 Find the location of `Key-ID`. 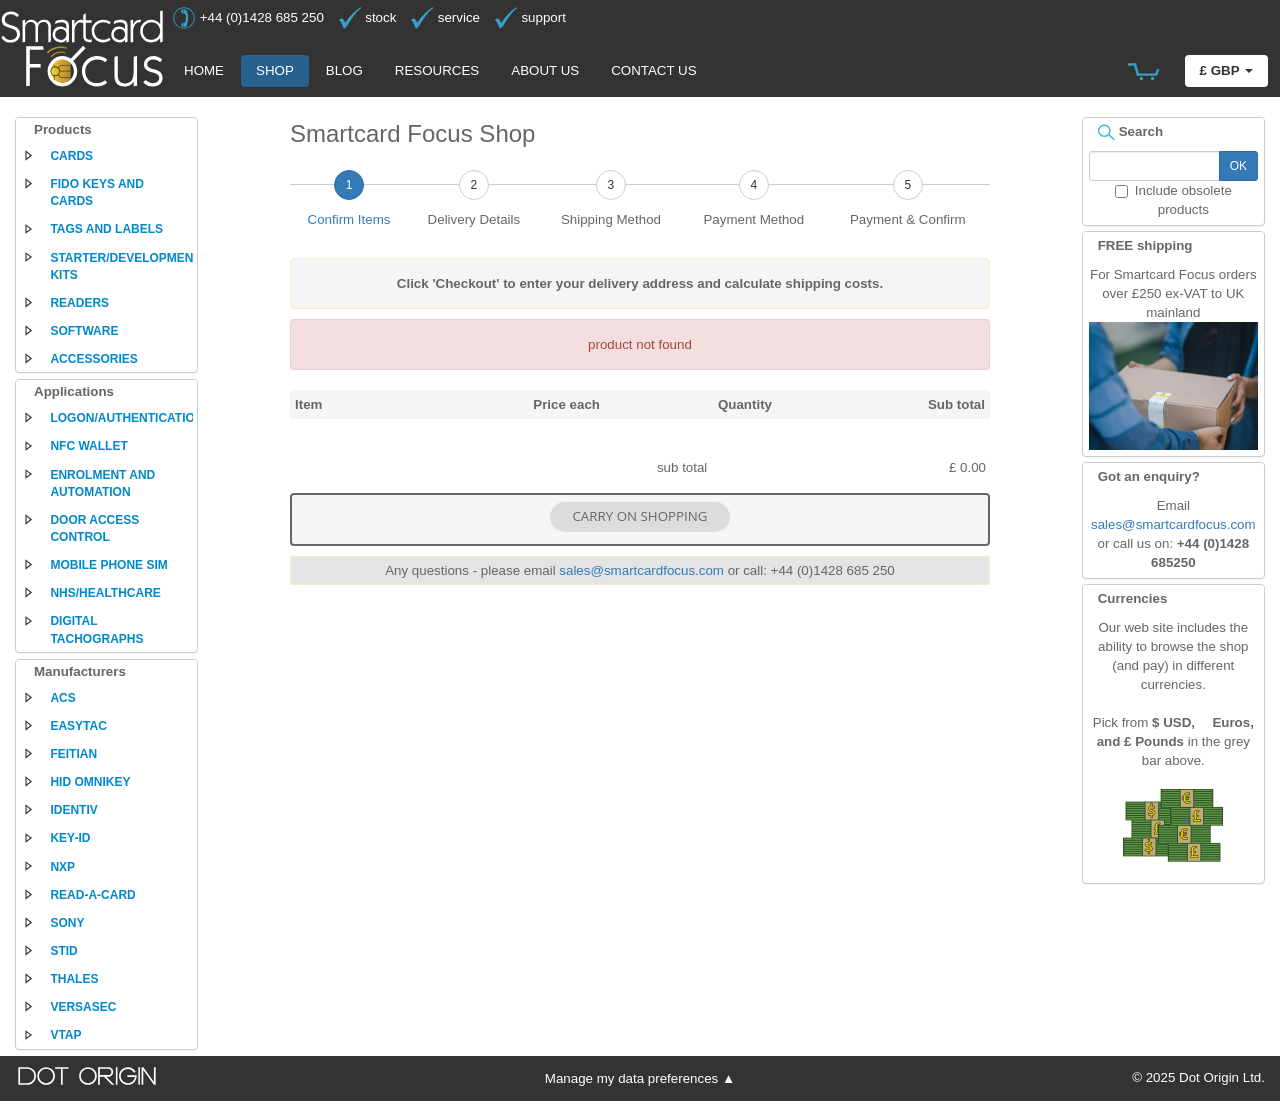

Key-ID is located at coordinates (70, 838).